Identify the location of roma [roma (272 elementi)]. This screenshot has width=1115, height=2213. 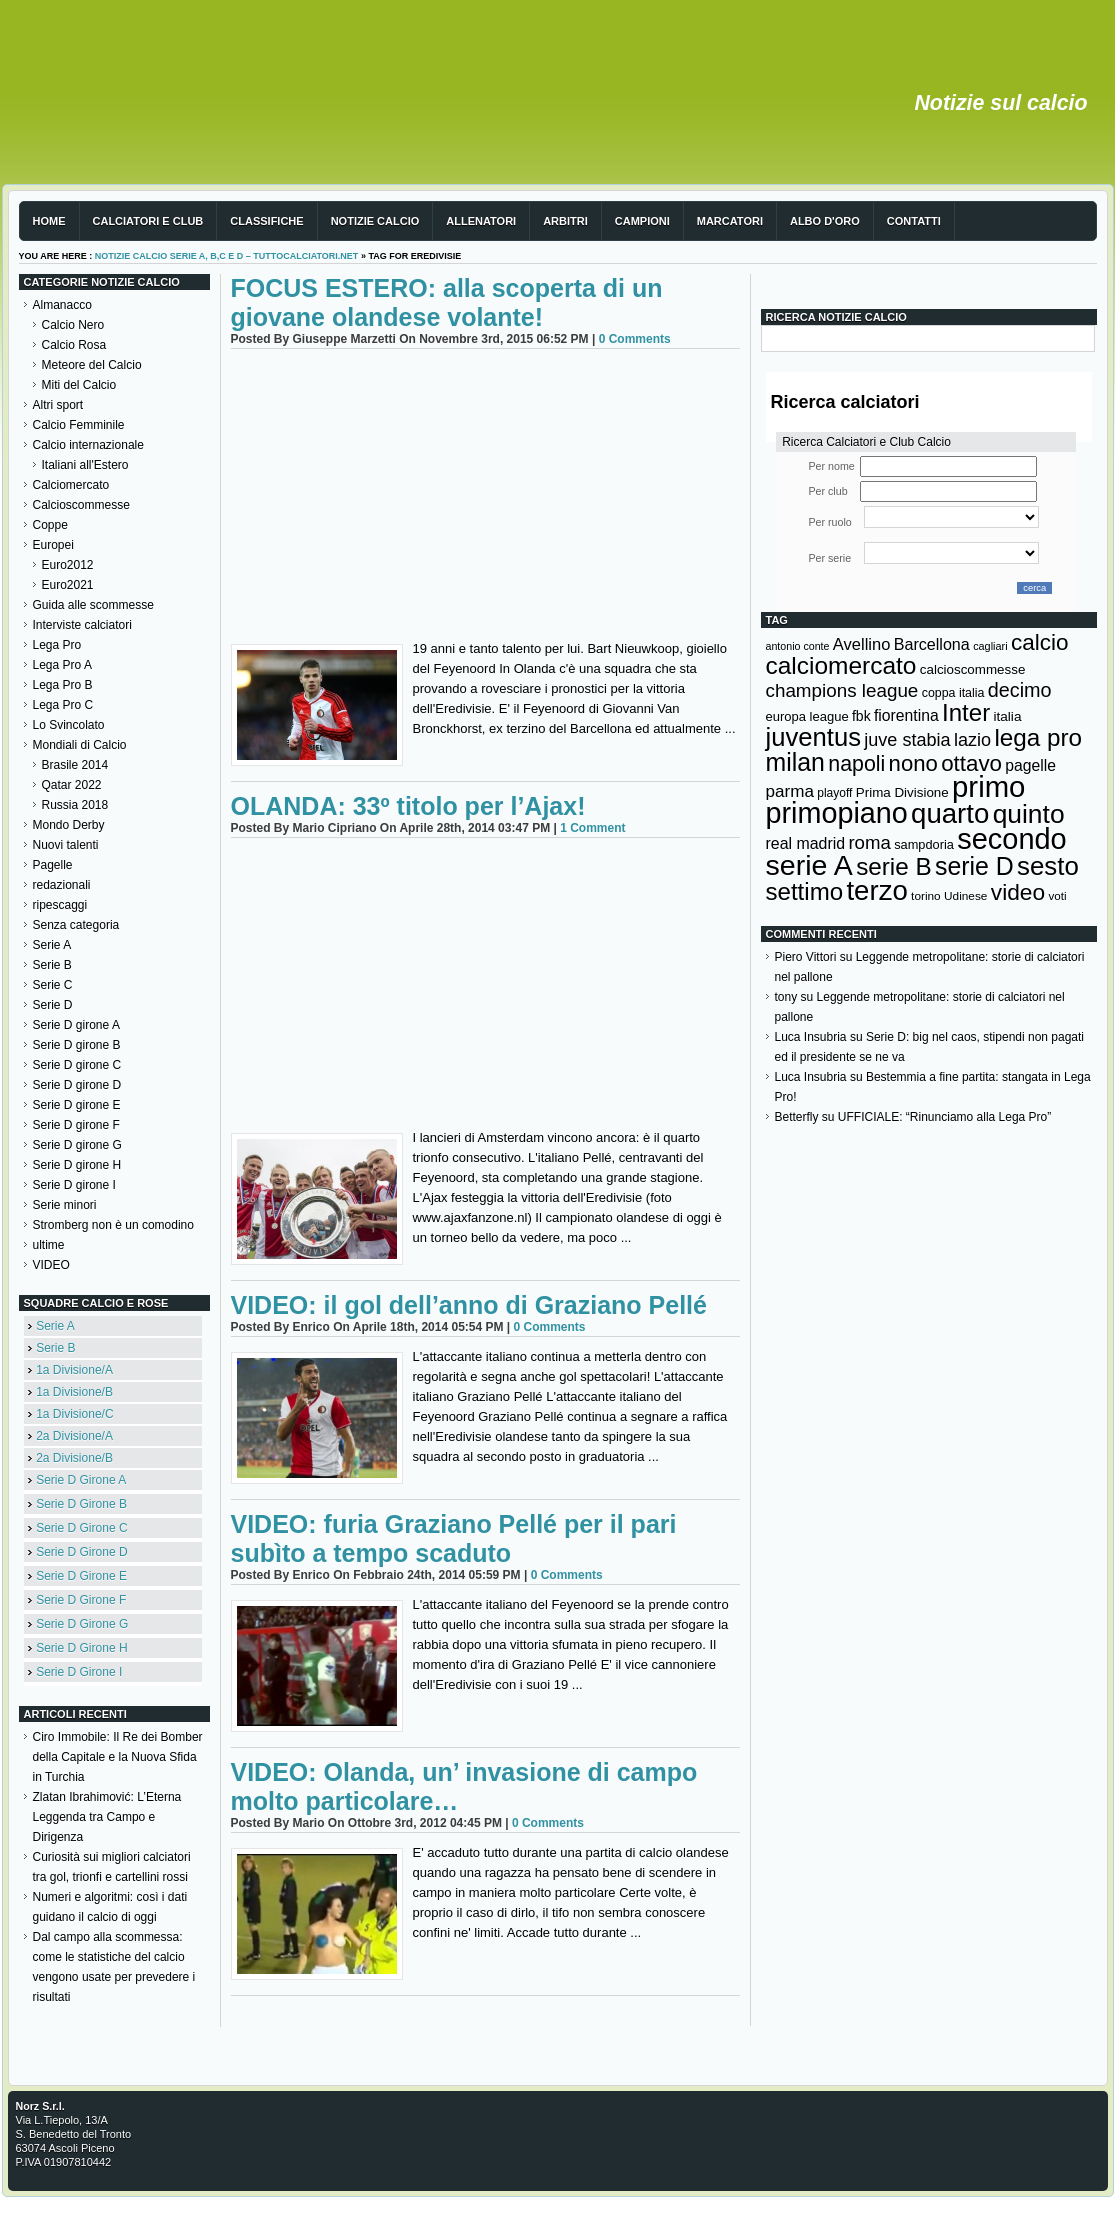
(869, 842).